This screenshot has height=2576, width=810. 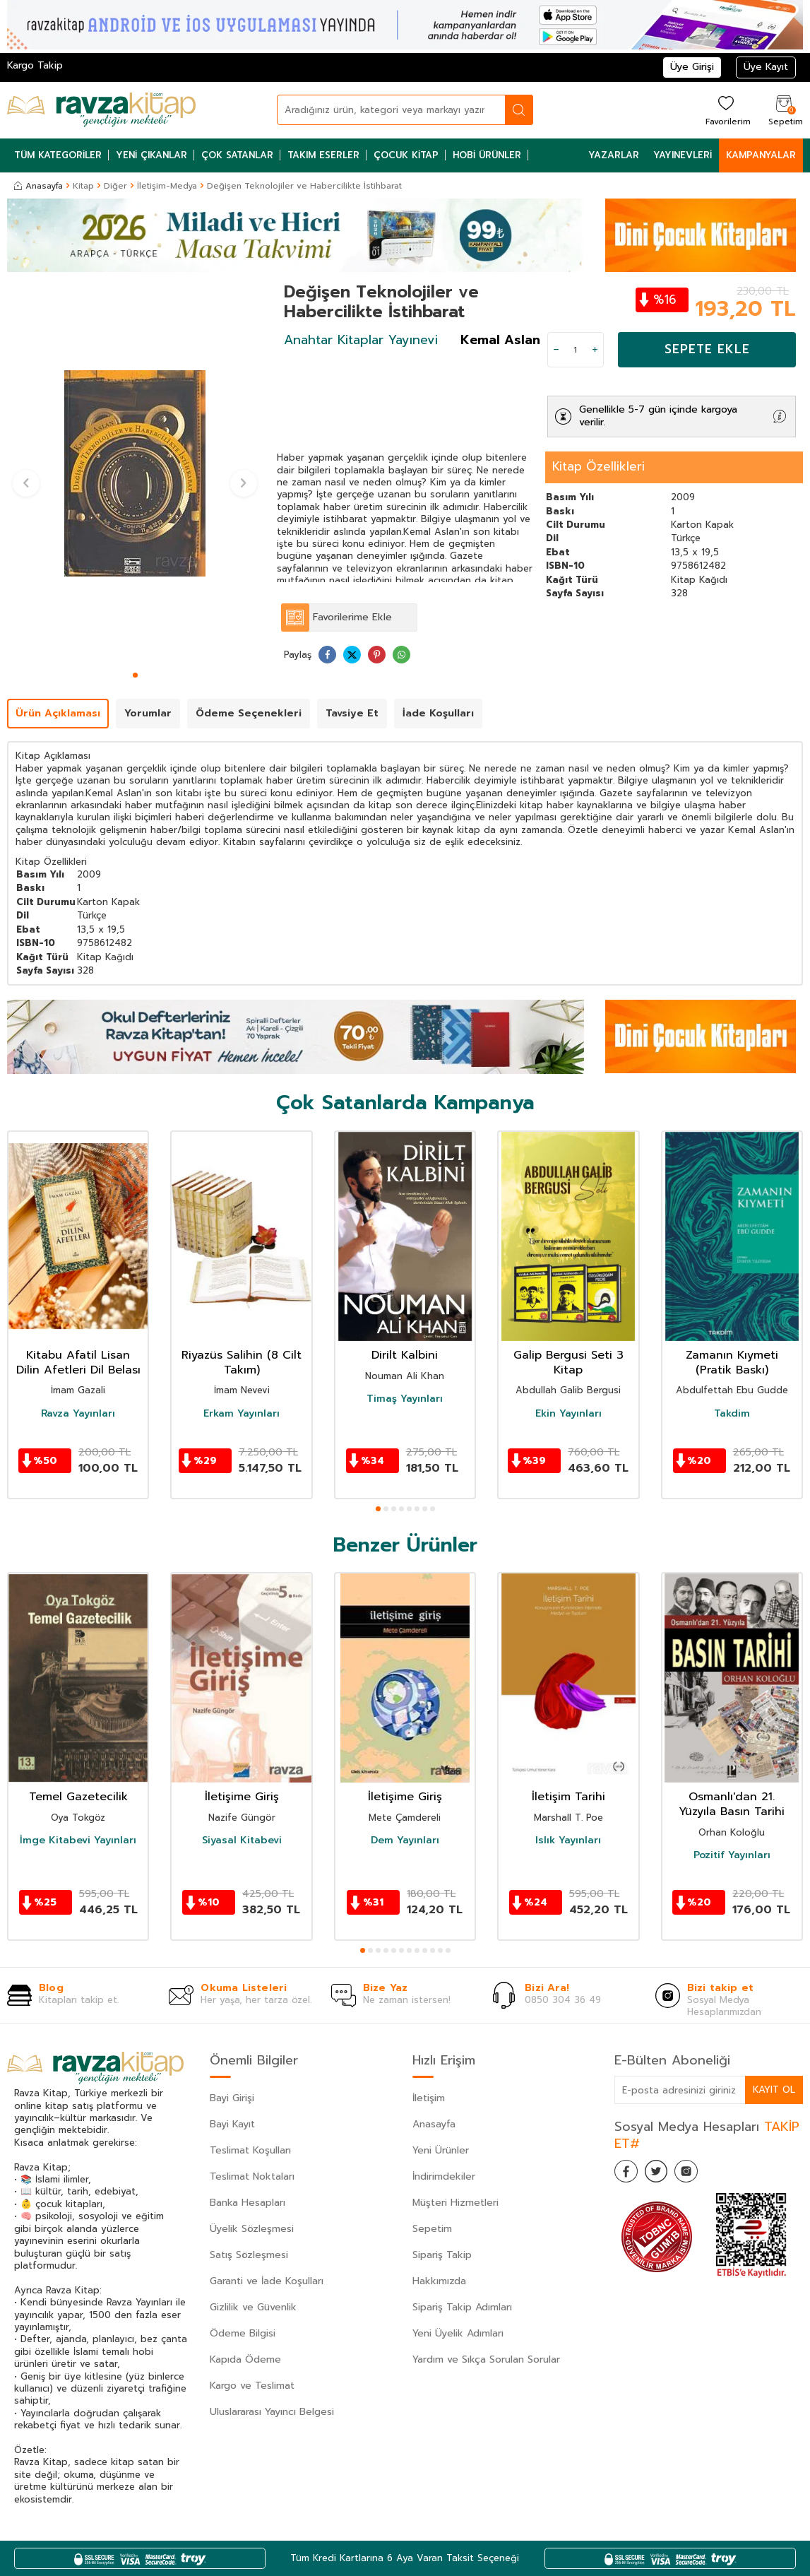 What do you see at coordinates (404, 1355) in the screenshot?
I see `Dirilt Kalbini` at bounding box center [404, 1355].